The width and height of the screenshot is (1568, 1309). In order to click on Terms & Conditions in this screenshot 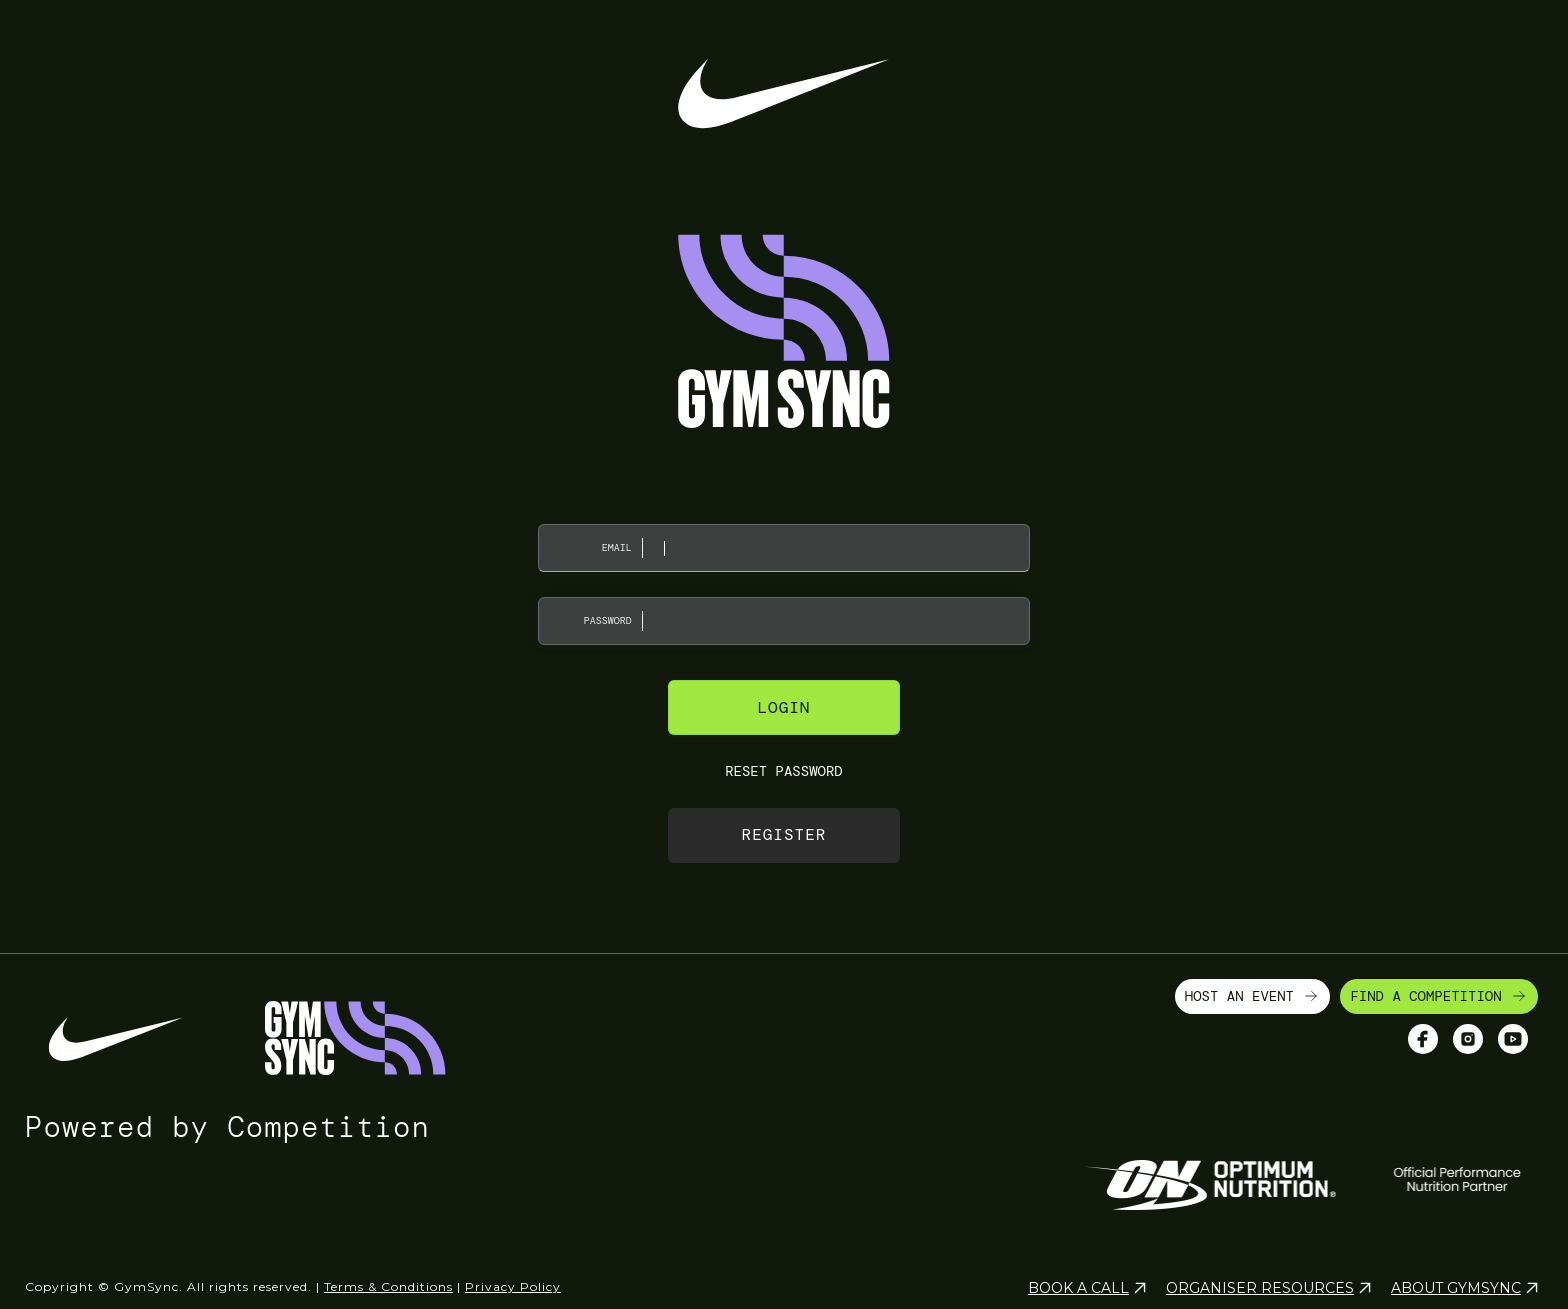, I will do `click(388, 1286)`.